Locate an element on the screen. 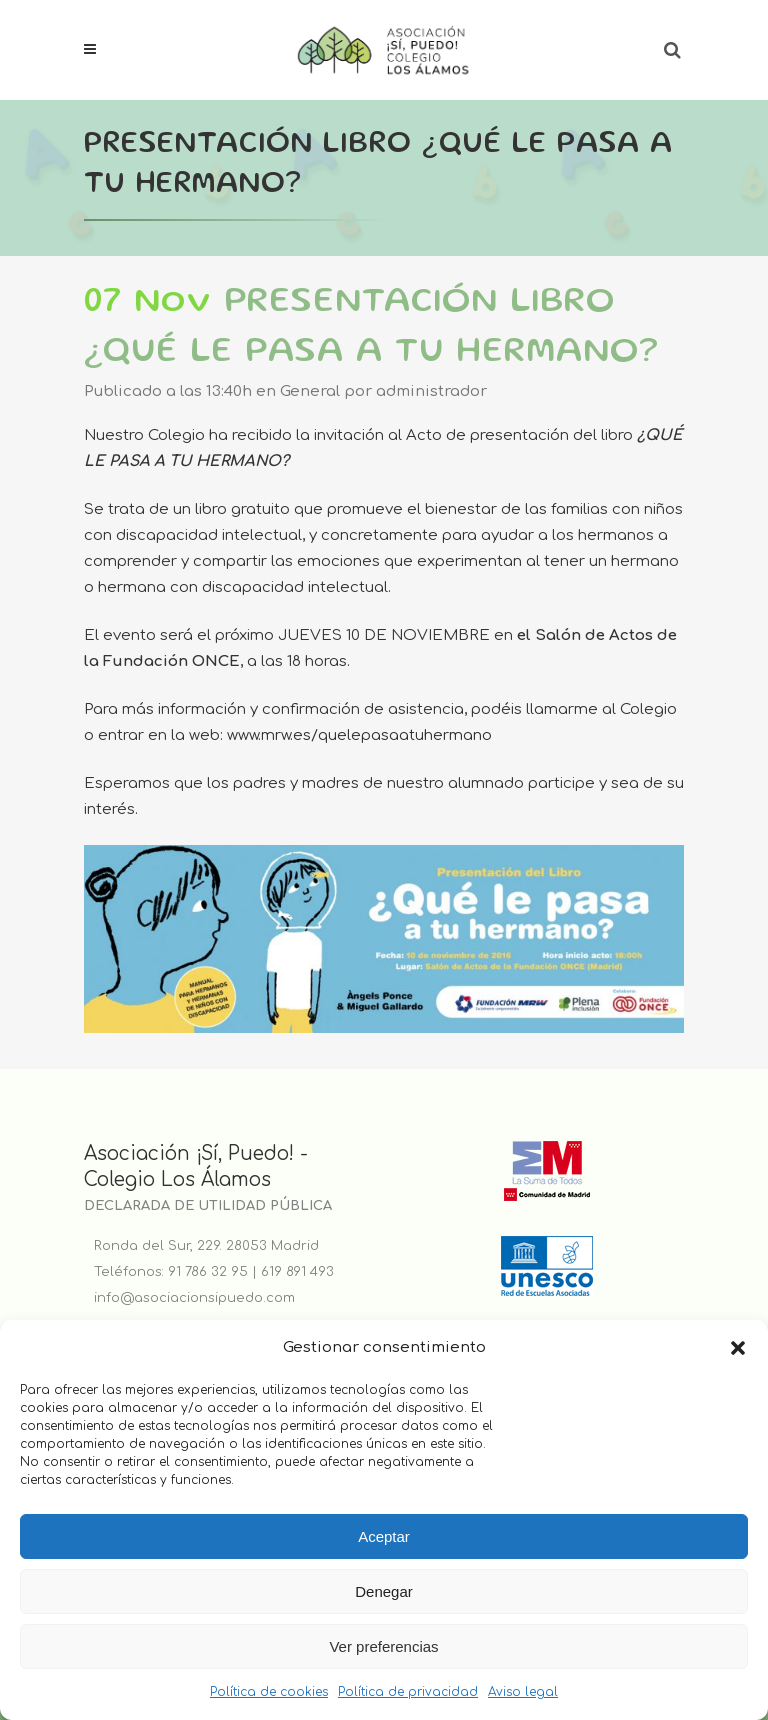 This screenshot has height=1720, width=768. General is located at coordinates (310, 391).